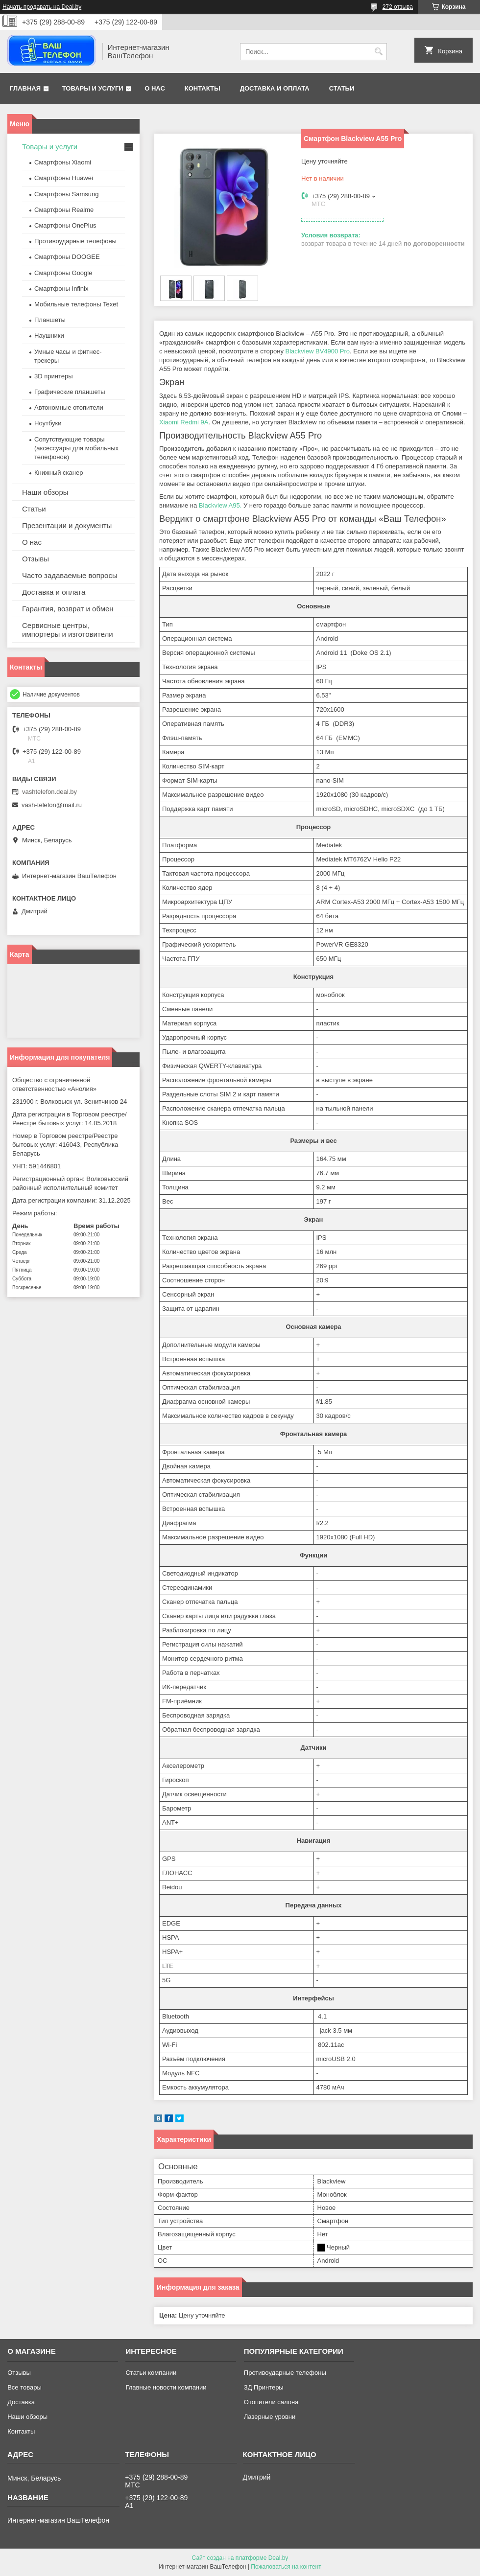  Describe the element at coordinates (183, 422) in the screenshot. I see `Xiaomi Redmi 9A` at that location.